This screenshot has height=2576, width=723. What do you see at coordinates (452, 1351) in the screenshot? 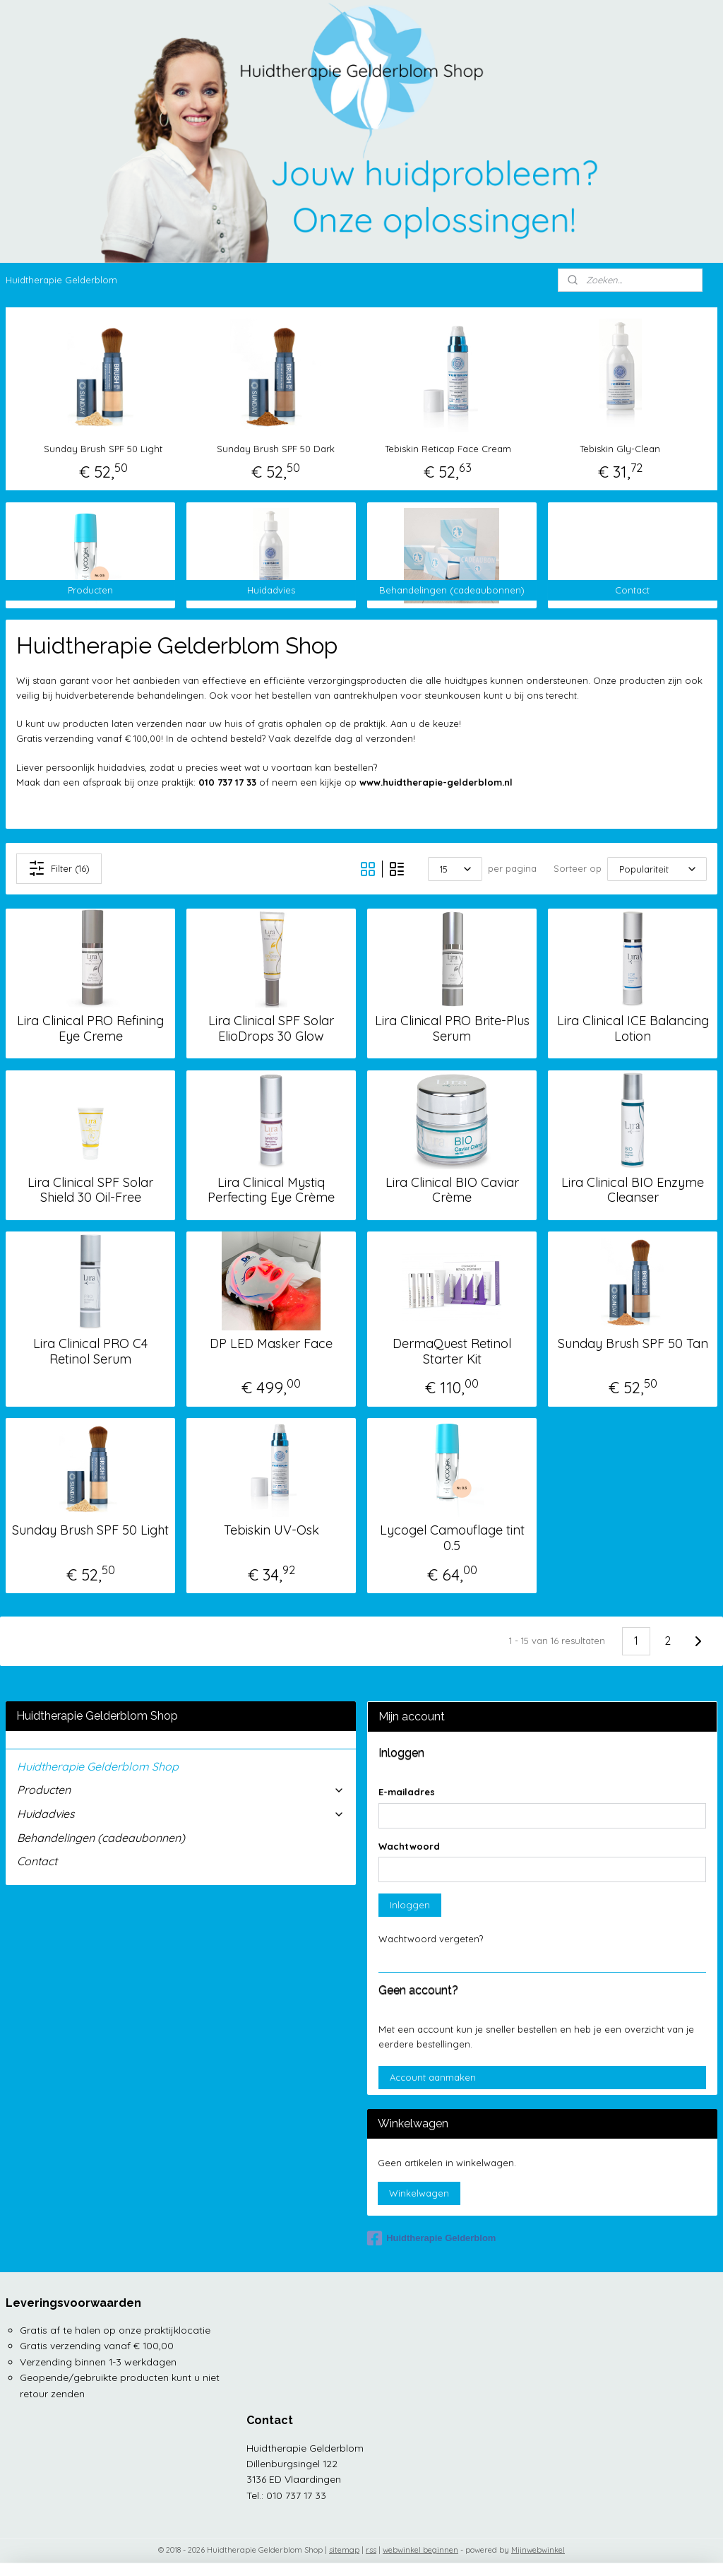
I see `DermaQuest Retinol Starter Kit` at bounding box center [452, 1351].